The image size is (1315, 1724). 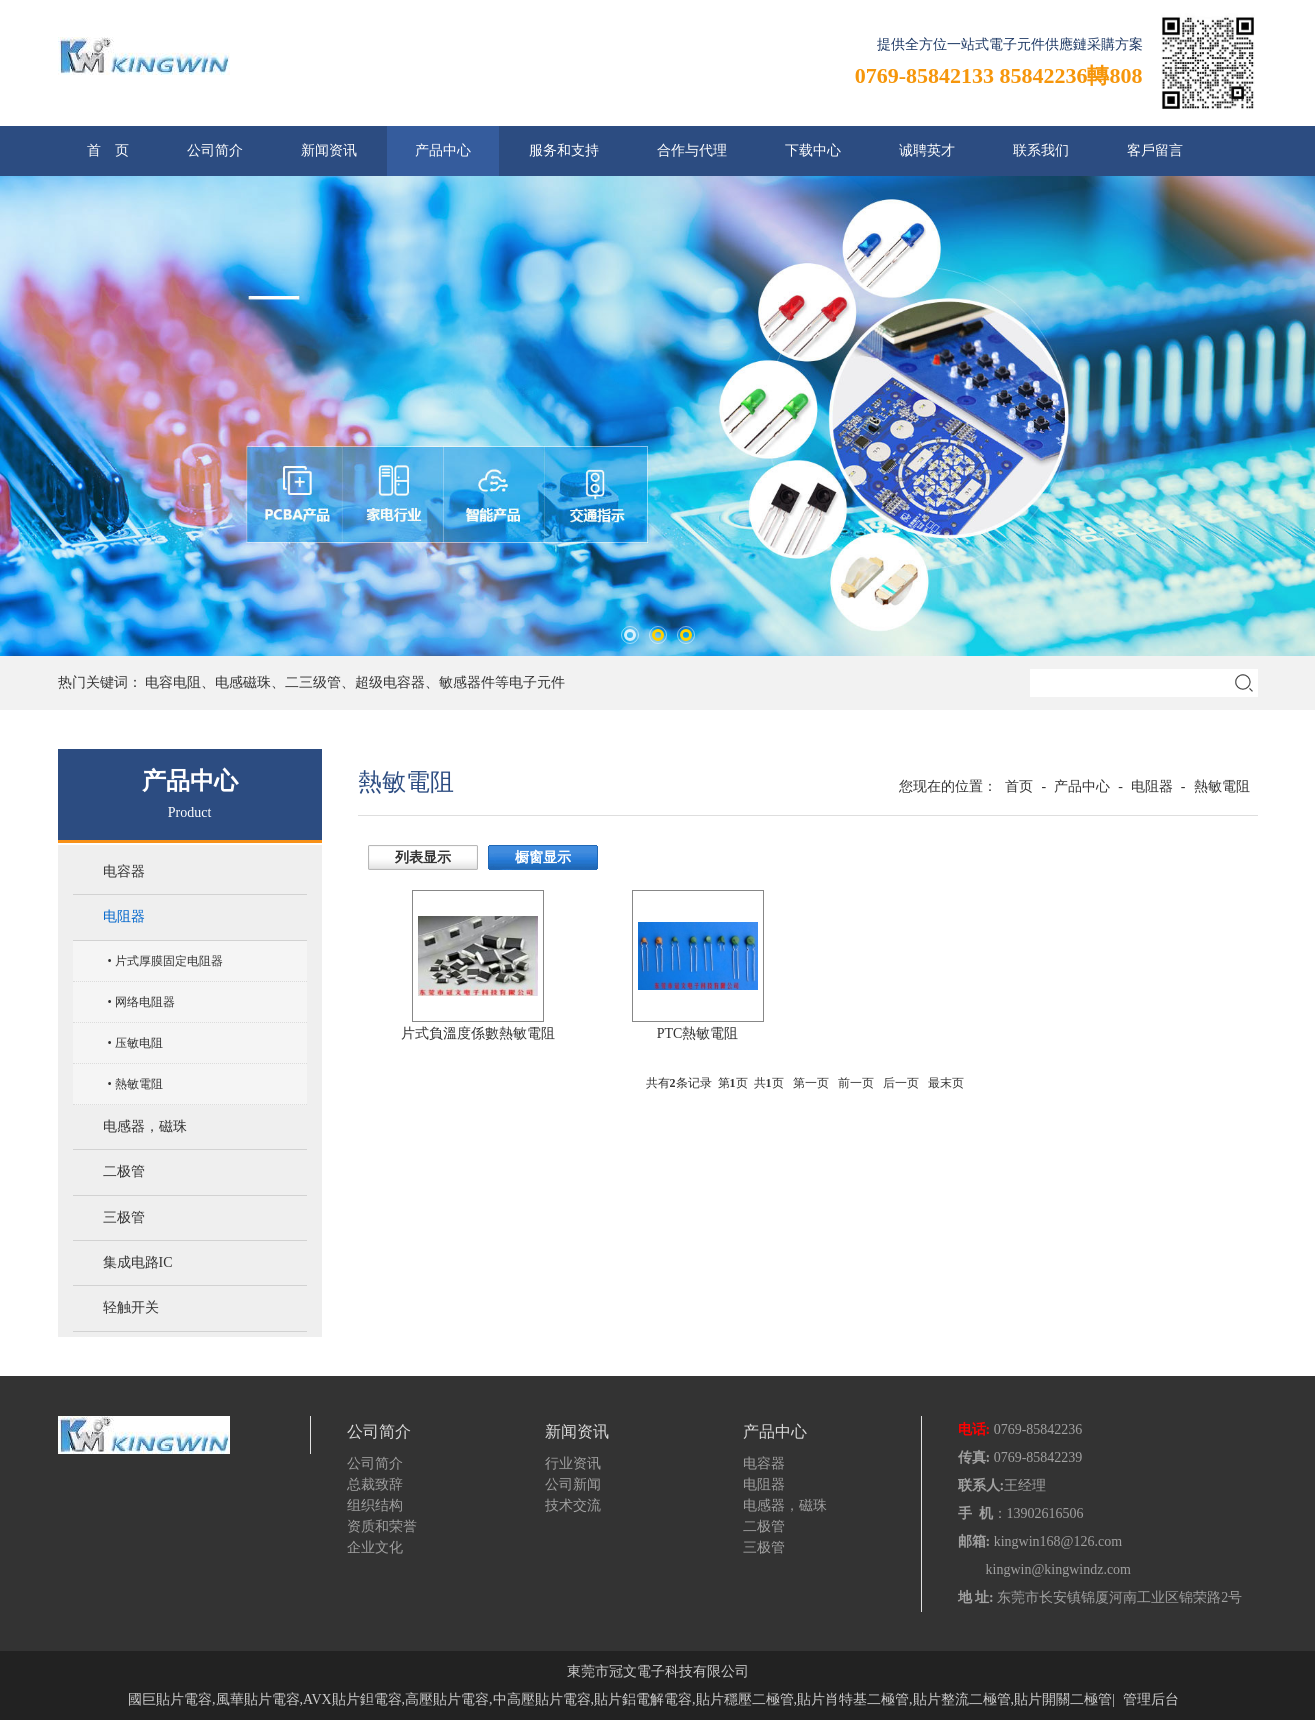 What do you see at coordinates (1059, 1573) in the screenshot?
I see `kingwin@kingwindz.com` at bounding box center [1059, 1573].